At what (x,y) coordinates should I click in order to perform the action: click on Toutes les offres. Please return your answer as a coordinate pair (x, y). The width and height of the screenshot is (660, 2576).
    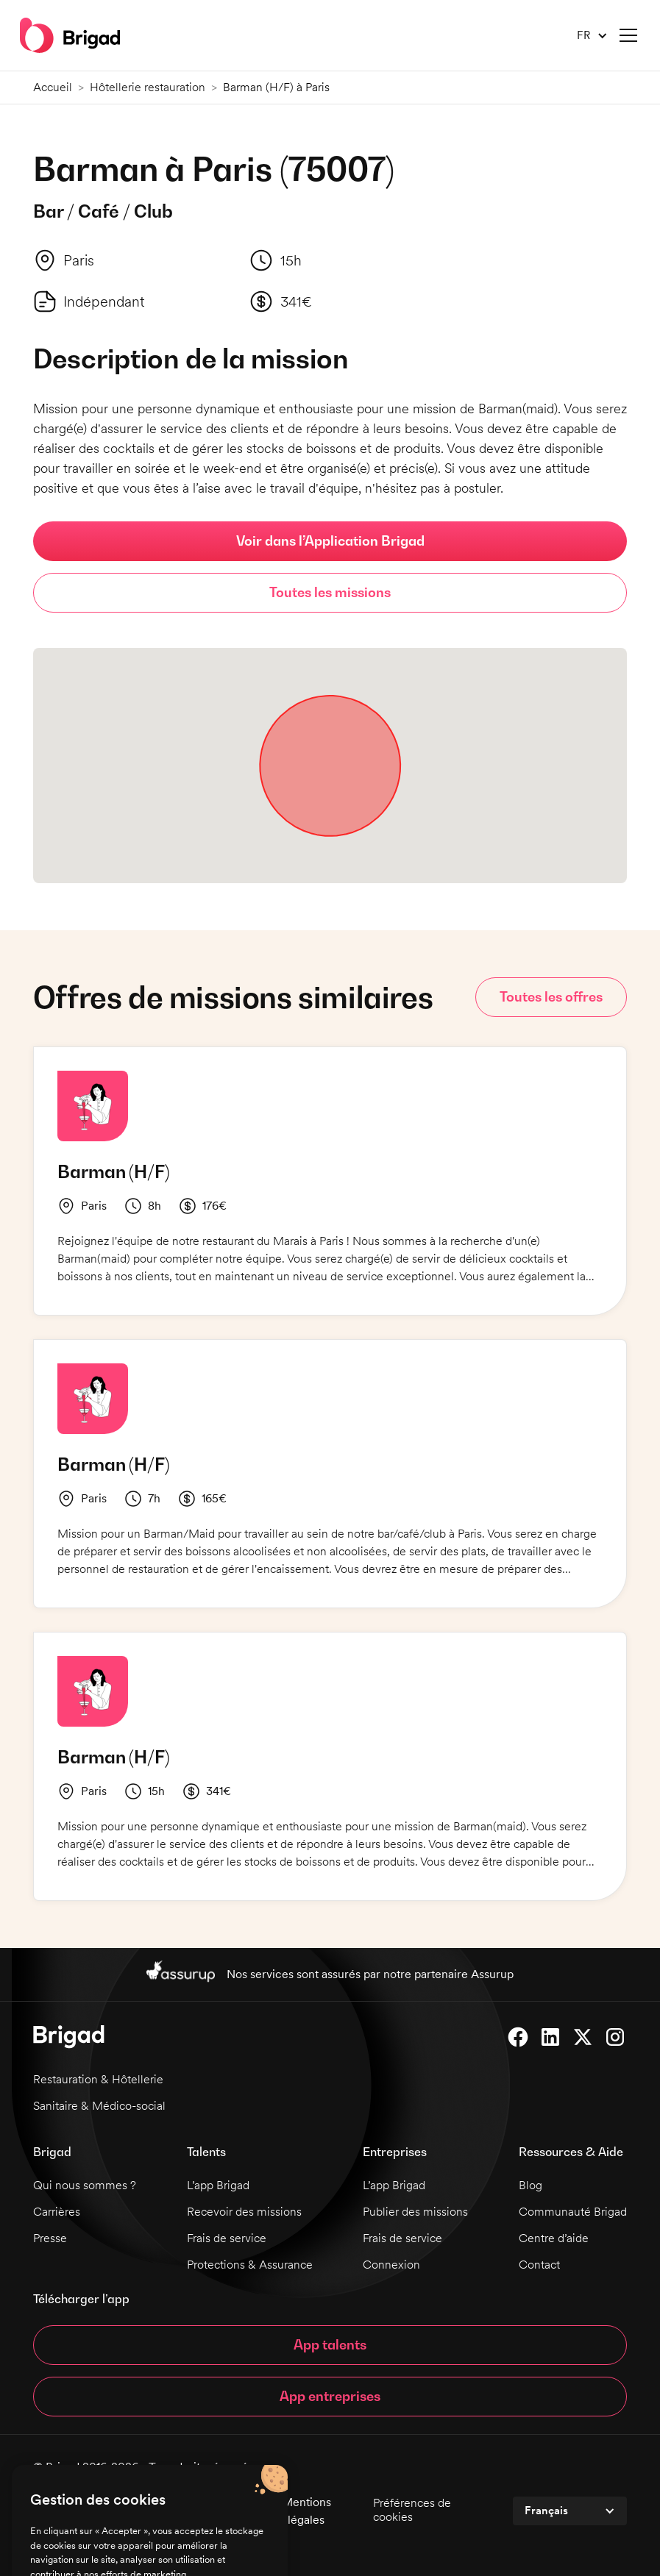
    Looking at the image, I should click on (551, 997).